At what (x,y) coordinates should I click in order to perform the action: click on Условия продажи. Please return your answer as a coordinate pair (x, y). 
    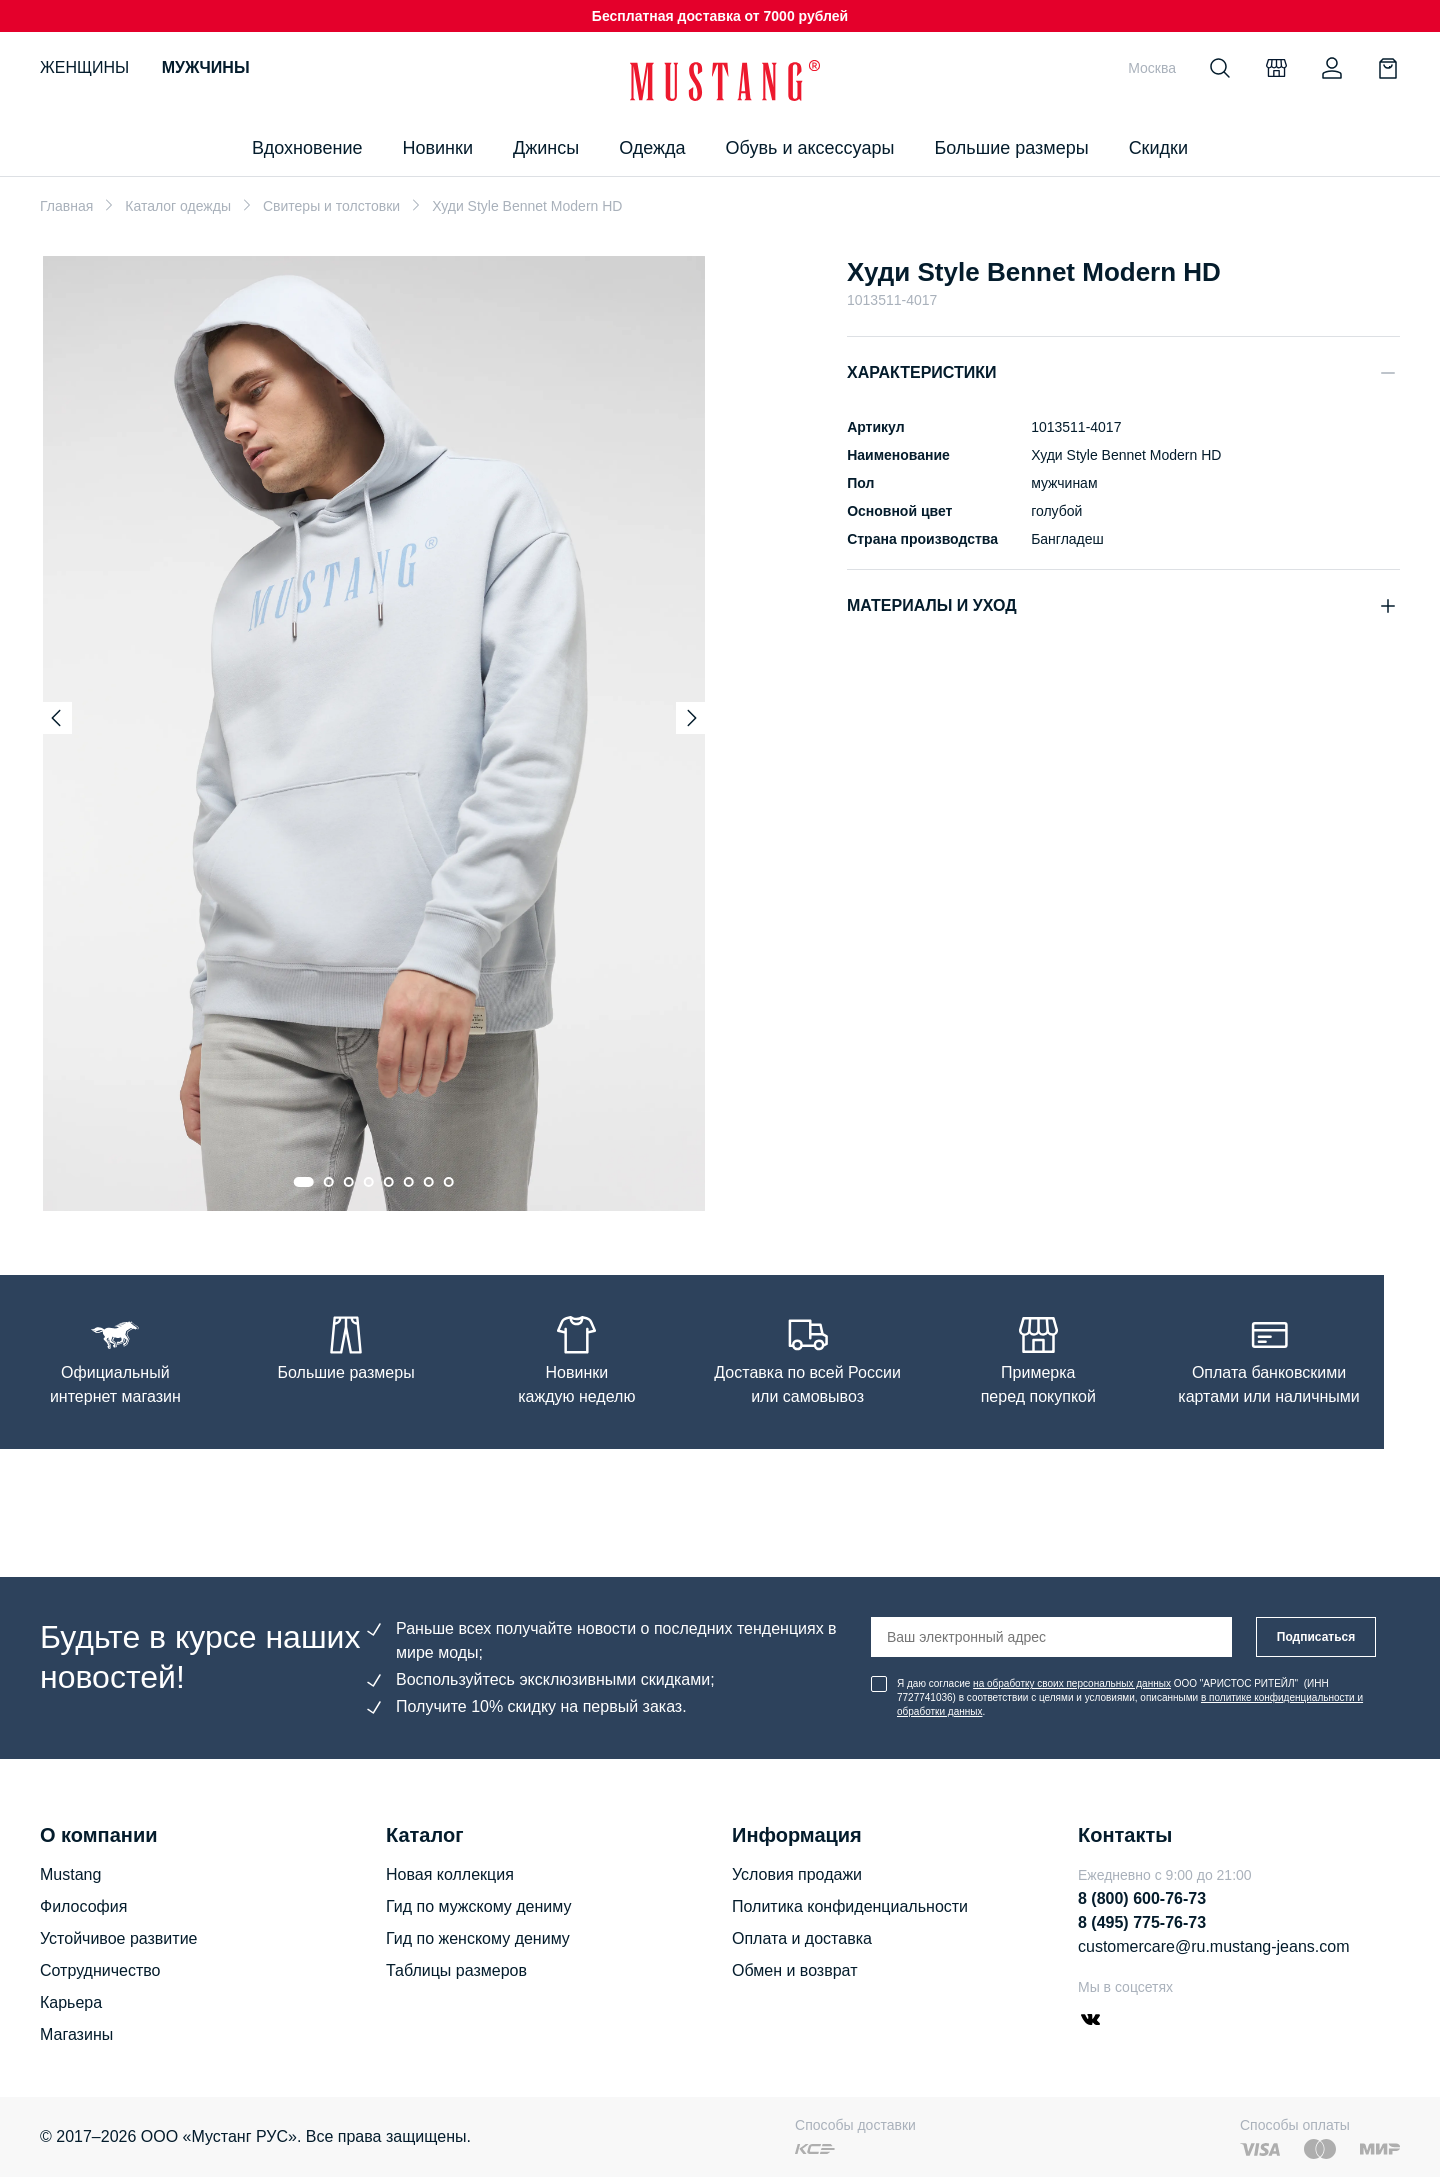
    Looking at the image, I should click on (797, 1874).